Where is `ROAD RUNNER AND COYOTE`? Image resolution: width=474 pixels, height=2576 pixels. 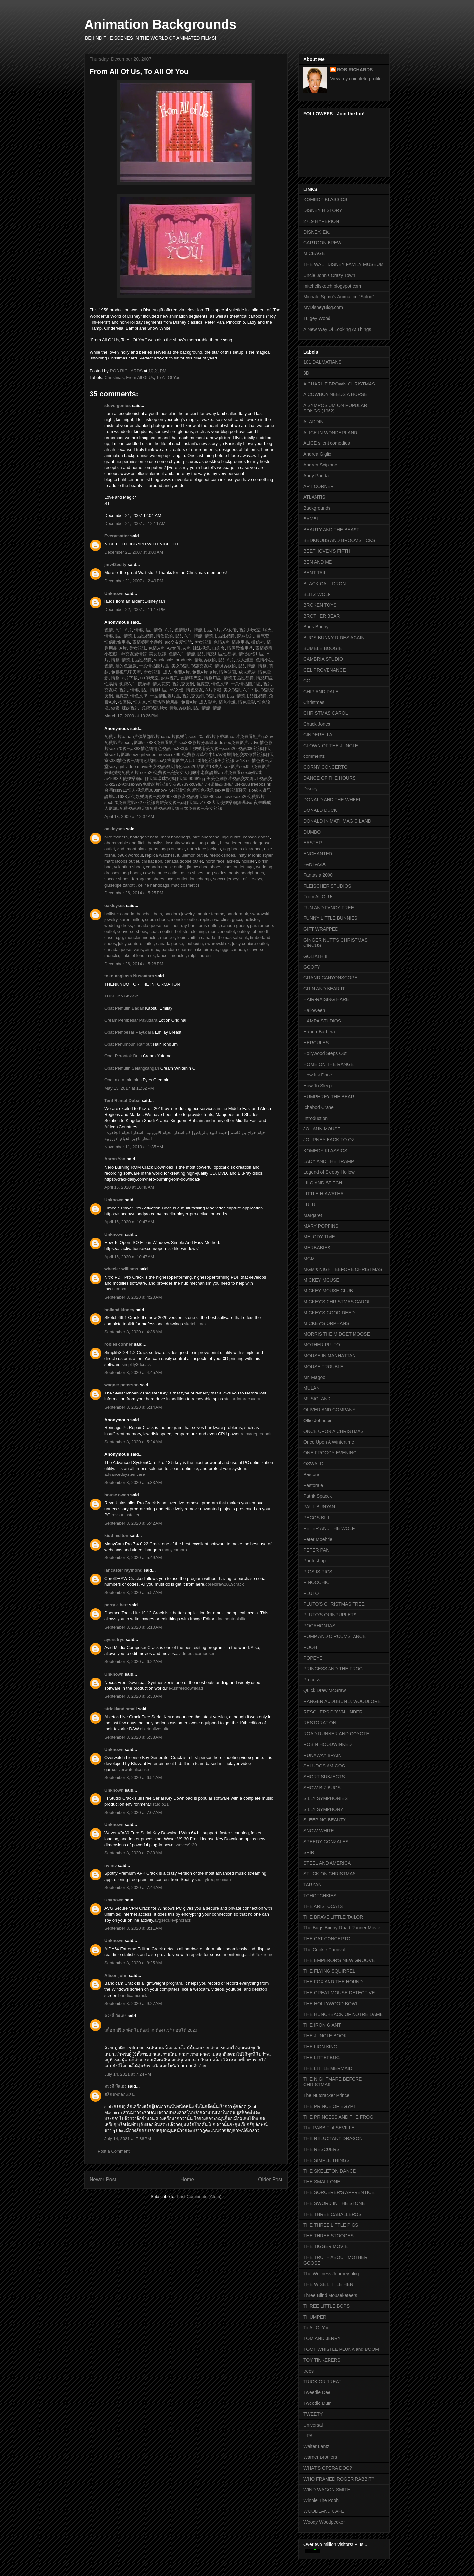 ROAD RUNNER AND COYOTE is located at coordinates (336, 1733).